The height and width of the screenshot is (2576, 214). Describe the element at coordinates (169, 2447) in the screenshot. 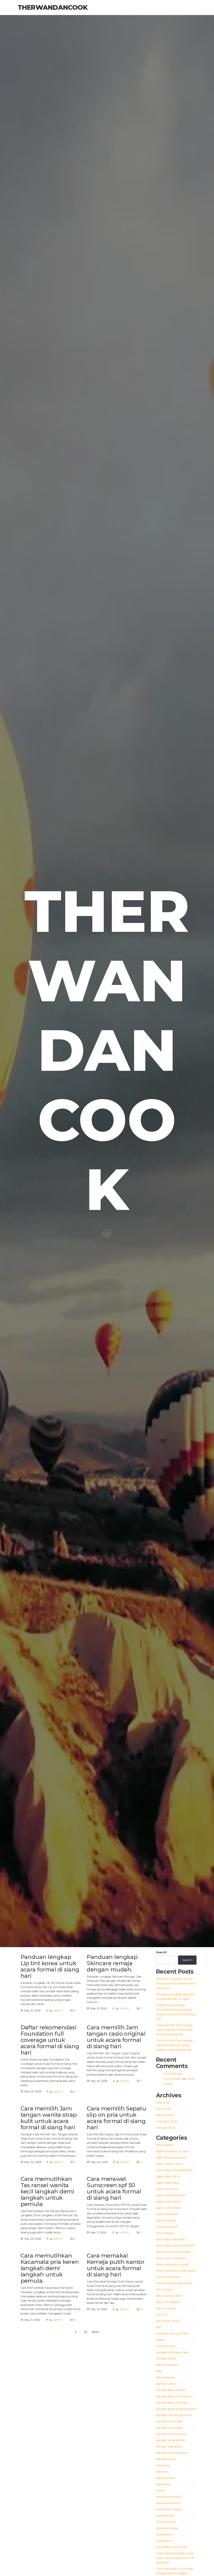

I see `bandar Judi terjitu` at that location.